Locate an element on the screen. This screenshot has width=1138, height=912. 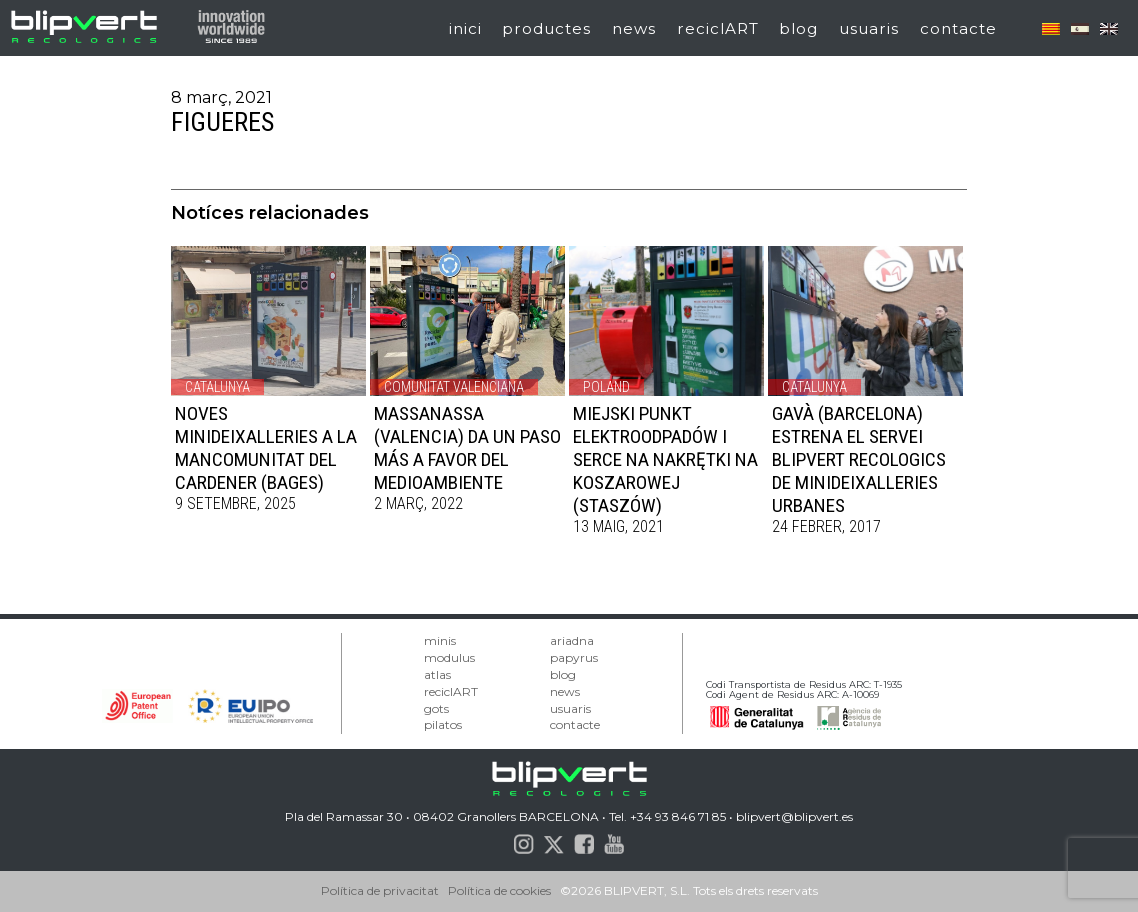
productes is located at coordinates (546, 28).